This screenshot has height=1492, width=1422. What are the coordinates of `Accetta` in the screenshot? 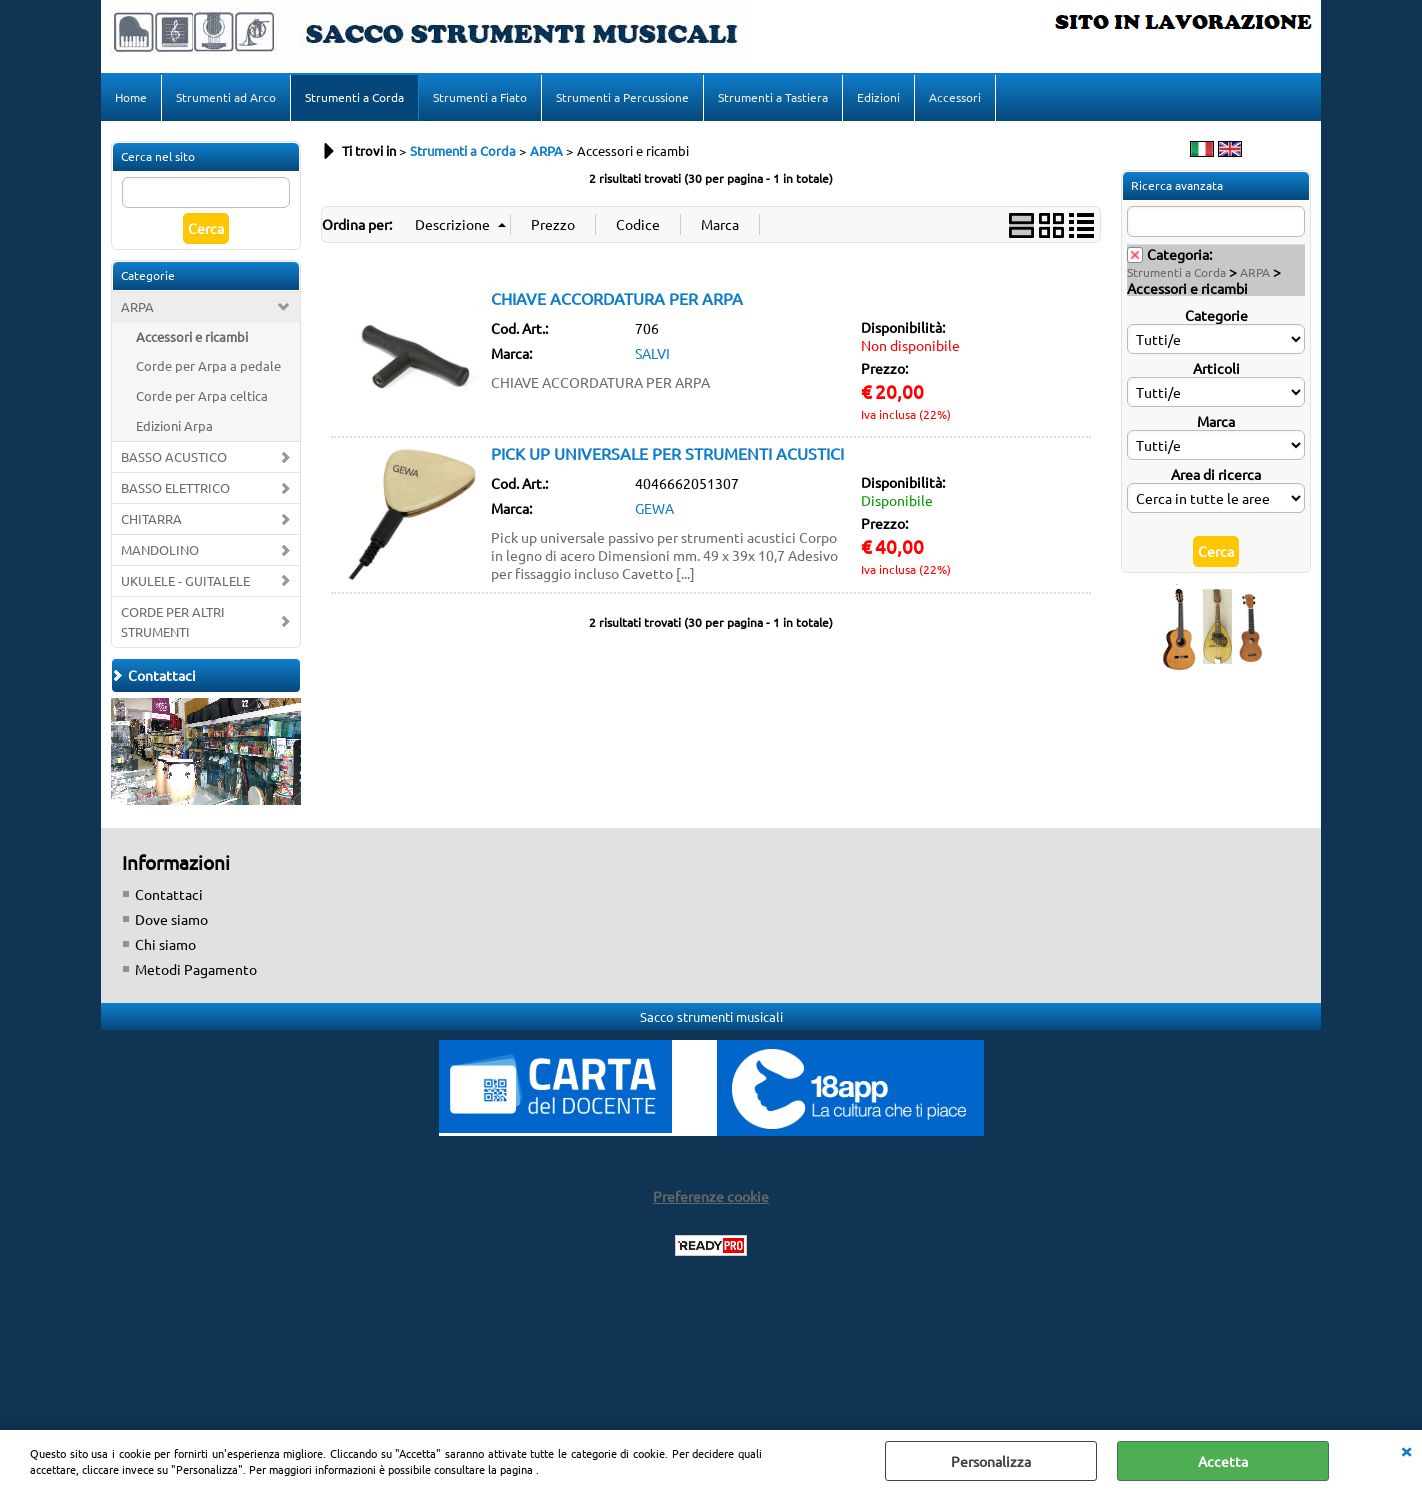 It's located at (1223, 1461).